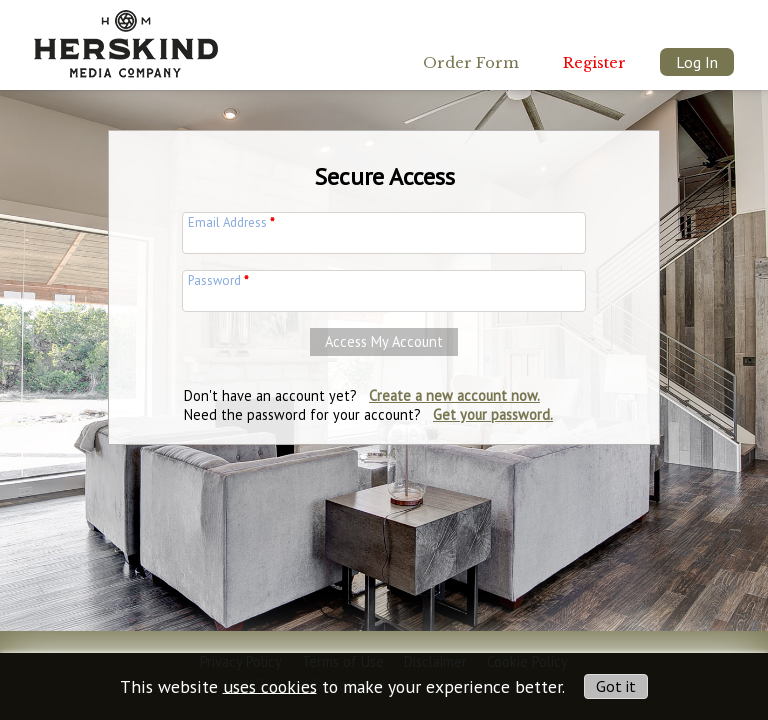 Image resolution: width=768 pixels, height=720 pixels. I want to click on [img], so click(126, 38).